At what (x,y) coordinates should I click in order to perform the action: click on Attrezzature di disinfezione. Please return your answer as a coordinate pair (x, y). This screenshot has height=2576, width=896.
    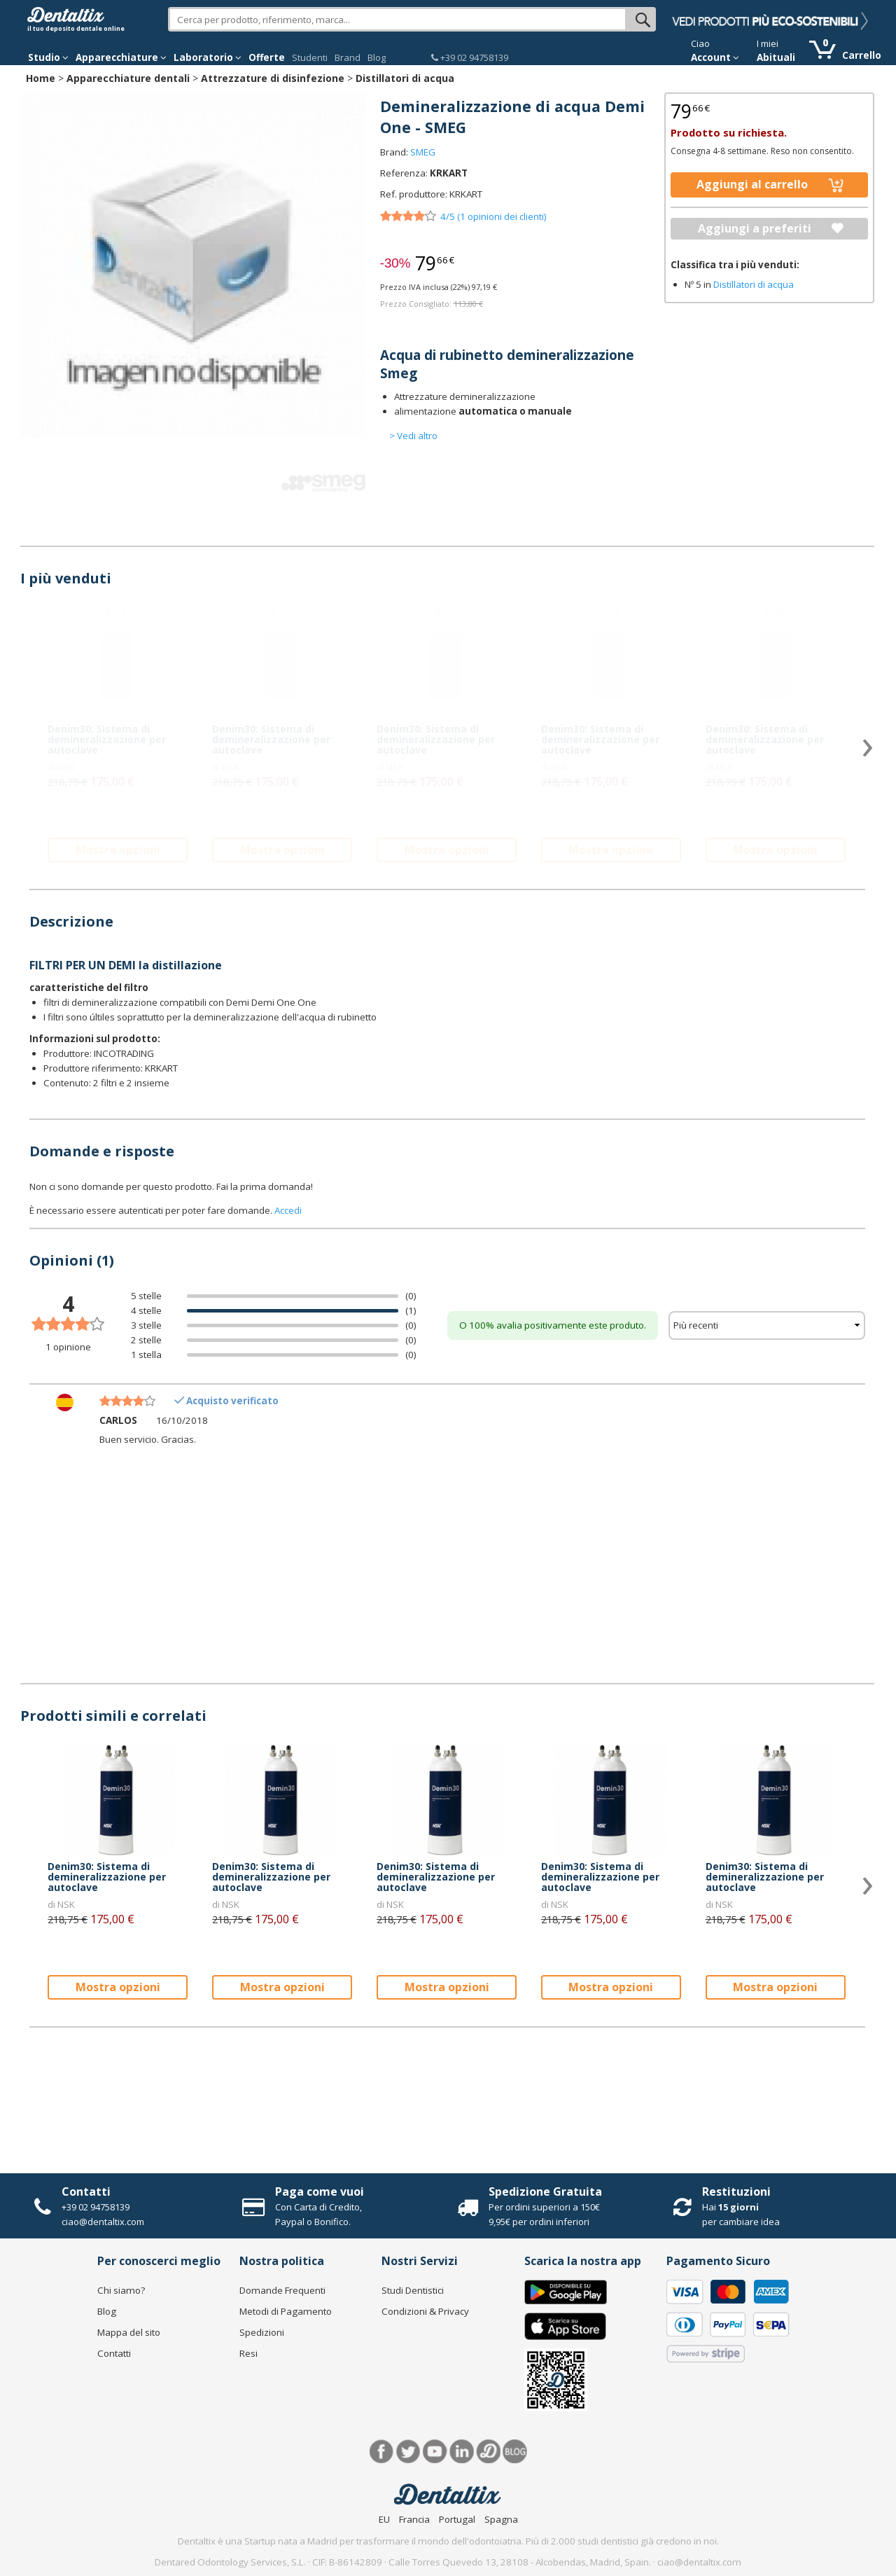
    Looking at the image, I should click on (272, 78).